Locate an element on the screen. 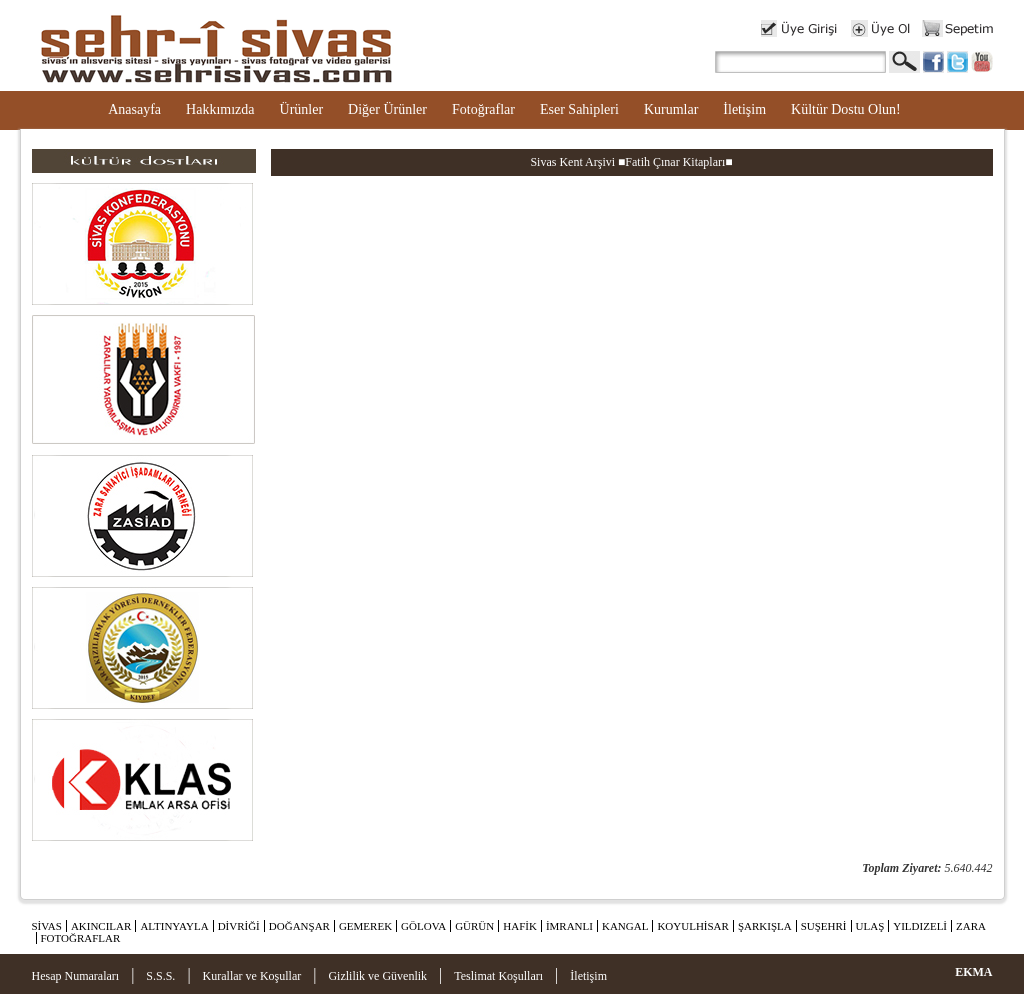  ZARA is located at coordinates (971, 926).